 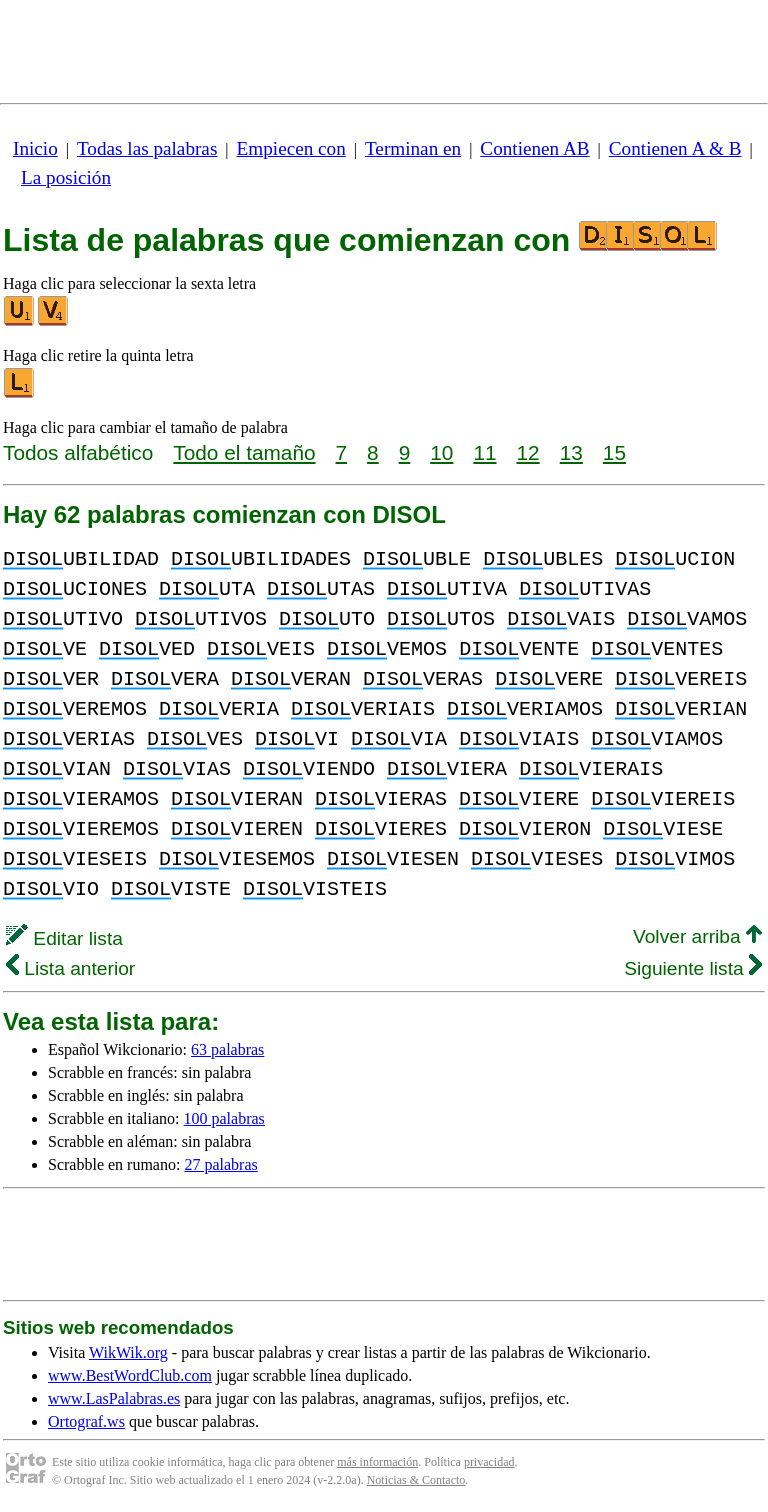 I want to click on 27 palabras, so click(x=220, y=1164).